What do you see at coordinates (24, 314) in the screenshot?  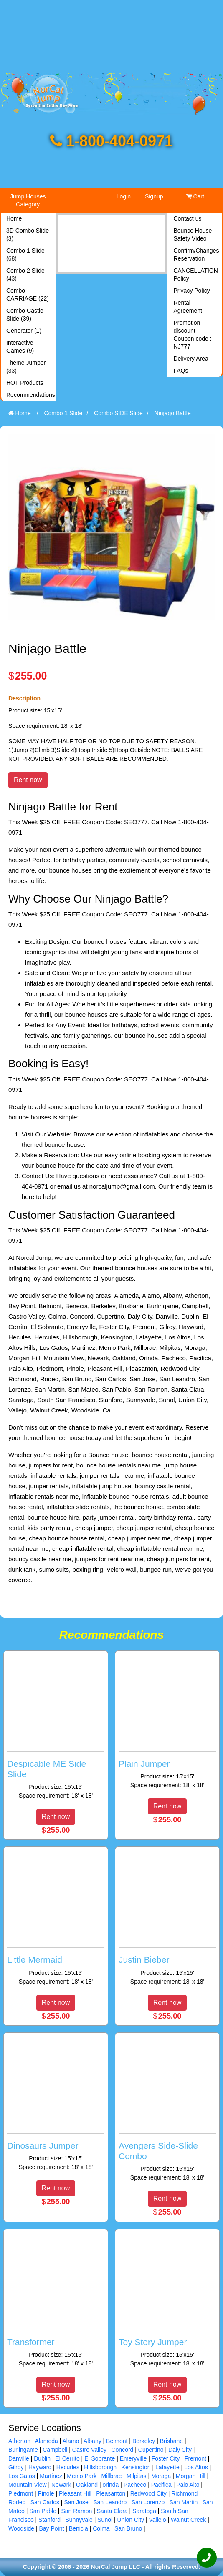 I see `Combo Castle Slide` at bounding box center [24, 314].